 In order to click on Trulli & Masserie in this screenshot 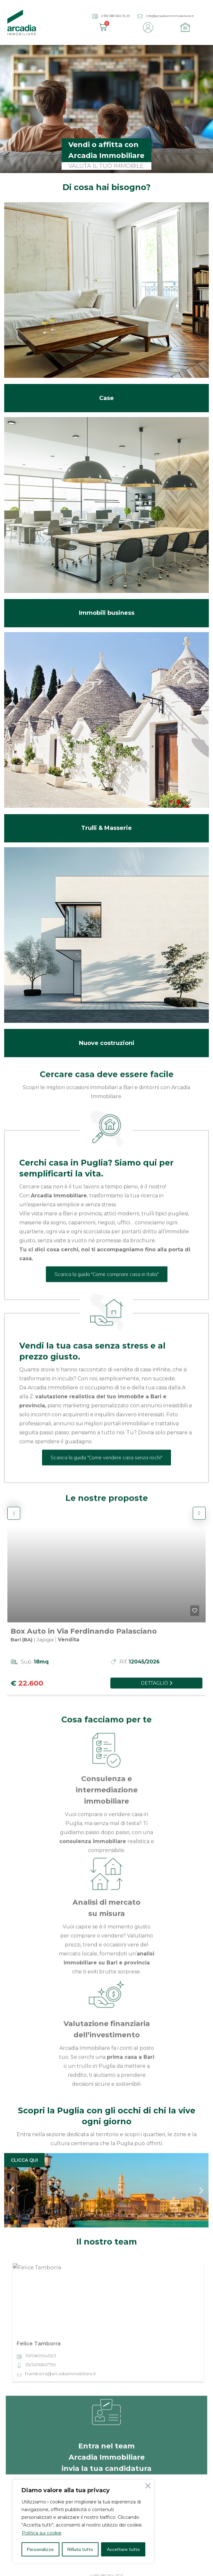, I will do `click(106, 827)`.